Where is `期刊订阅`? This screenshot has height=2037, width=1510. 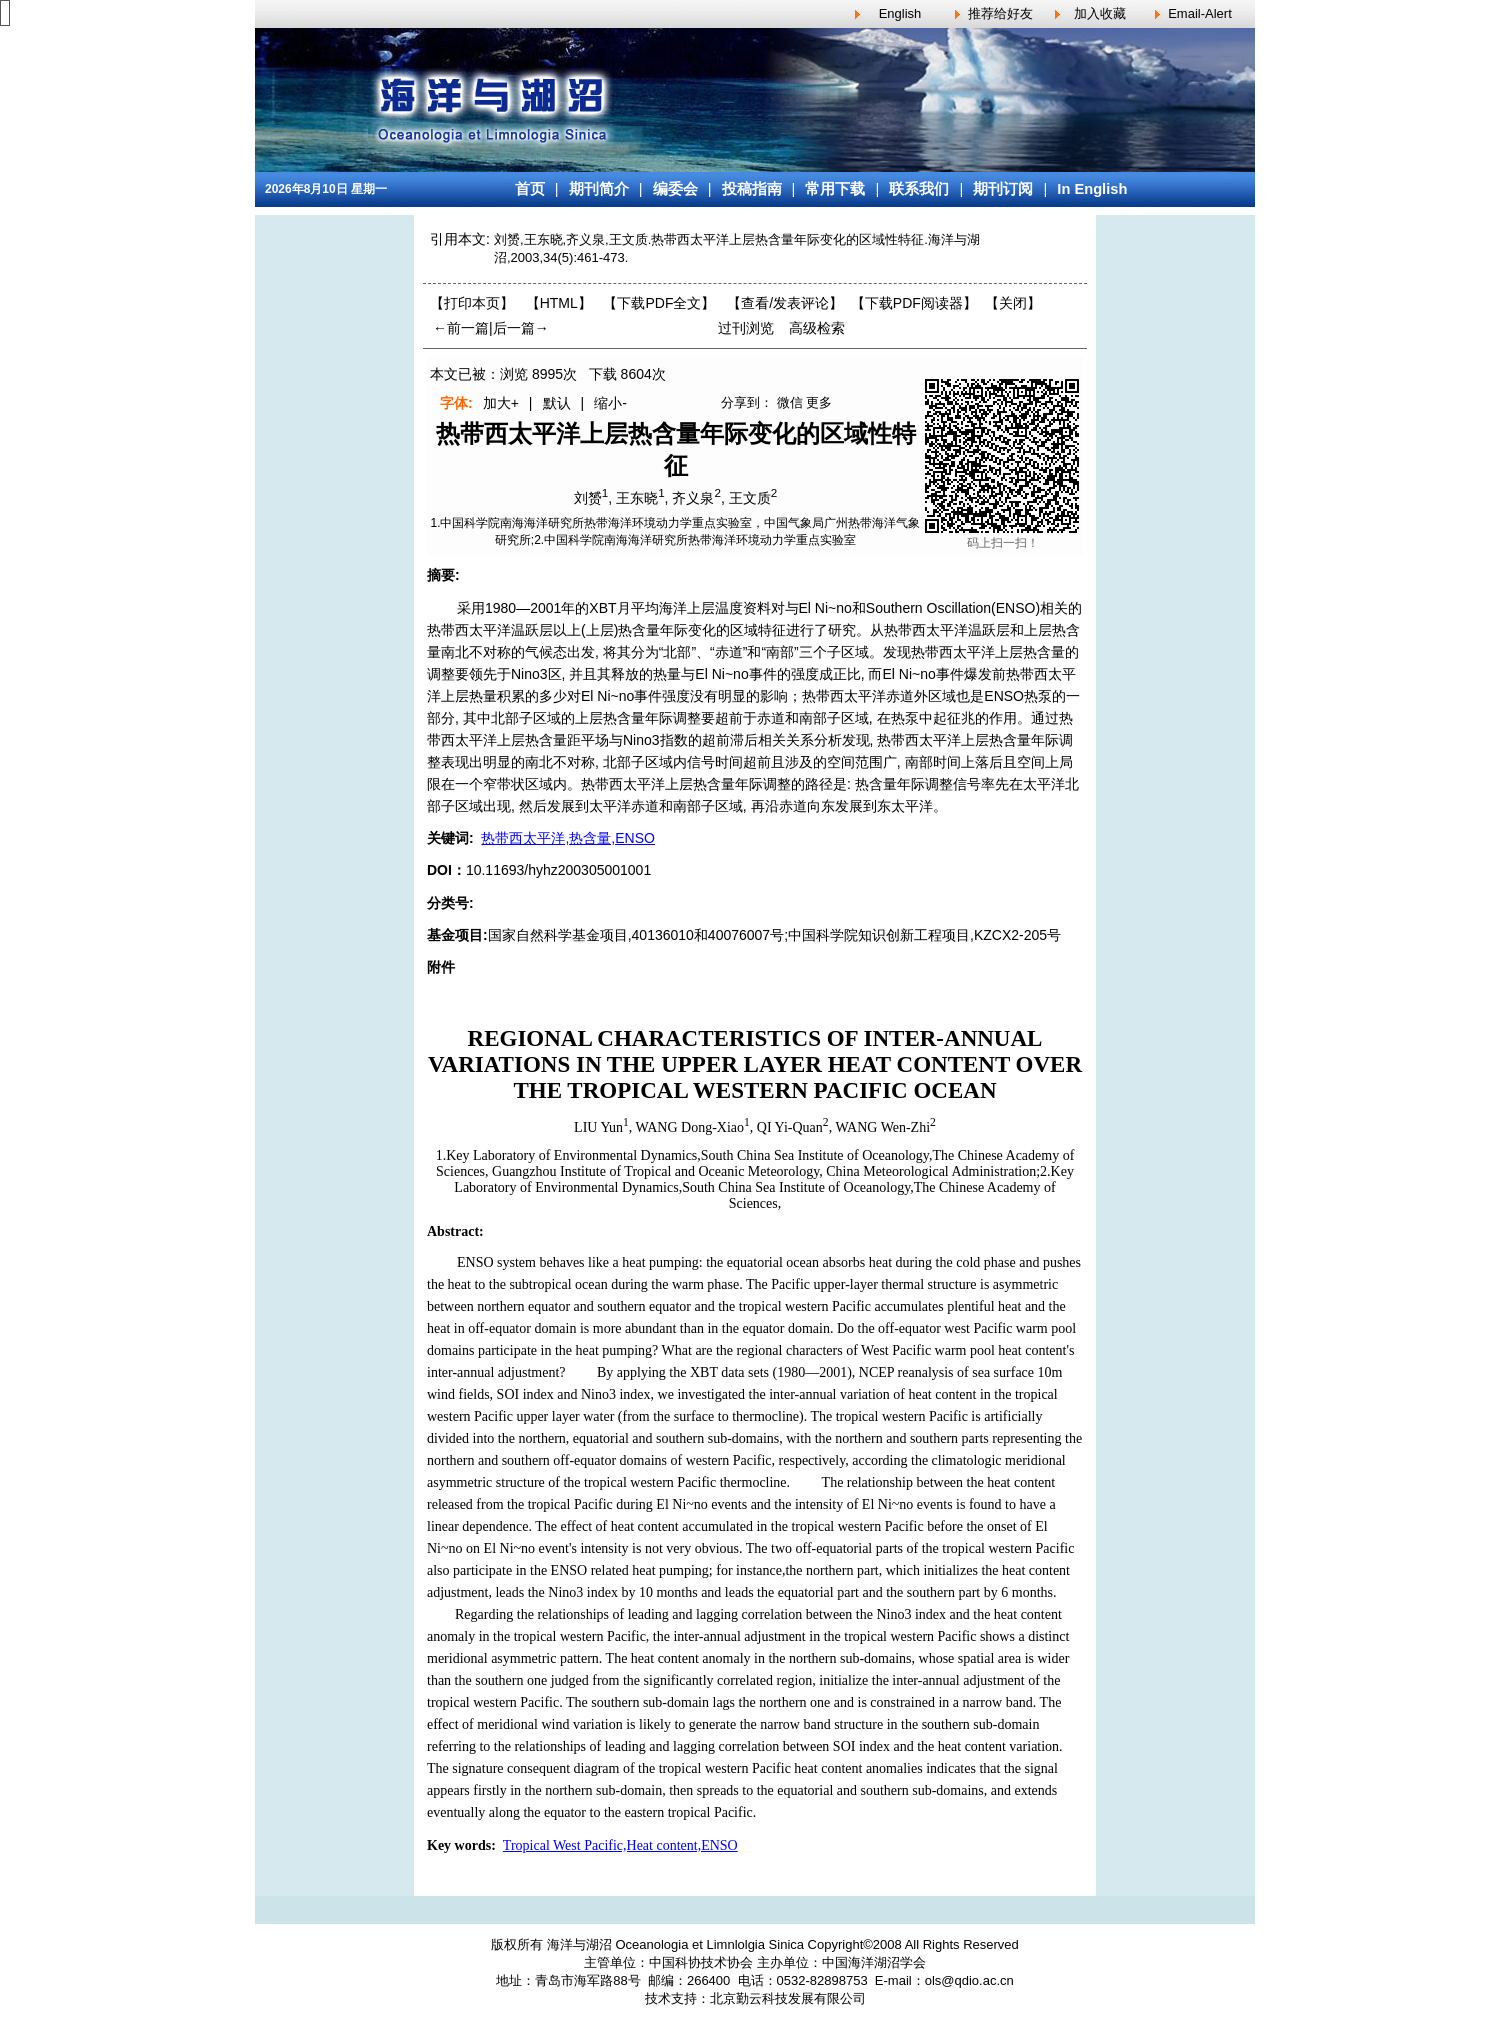
期刊订阅 is located at coordinates (1003, 189).